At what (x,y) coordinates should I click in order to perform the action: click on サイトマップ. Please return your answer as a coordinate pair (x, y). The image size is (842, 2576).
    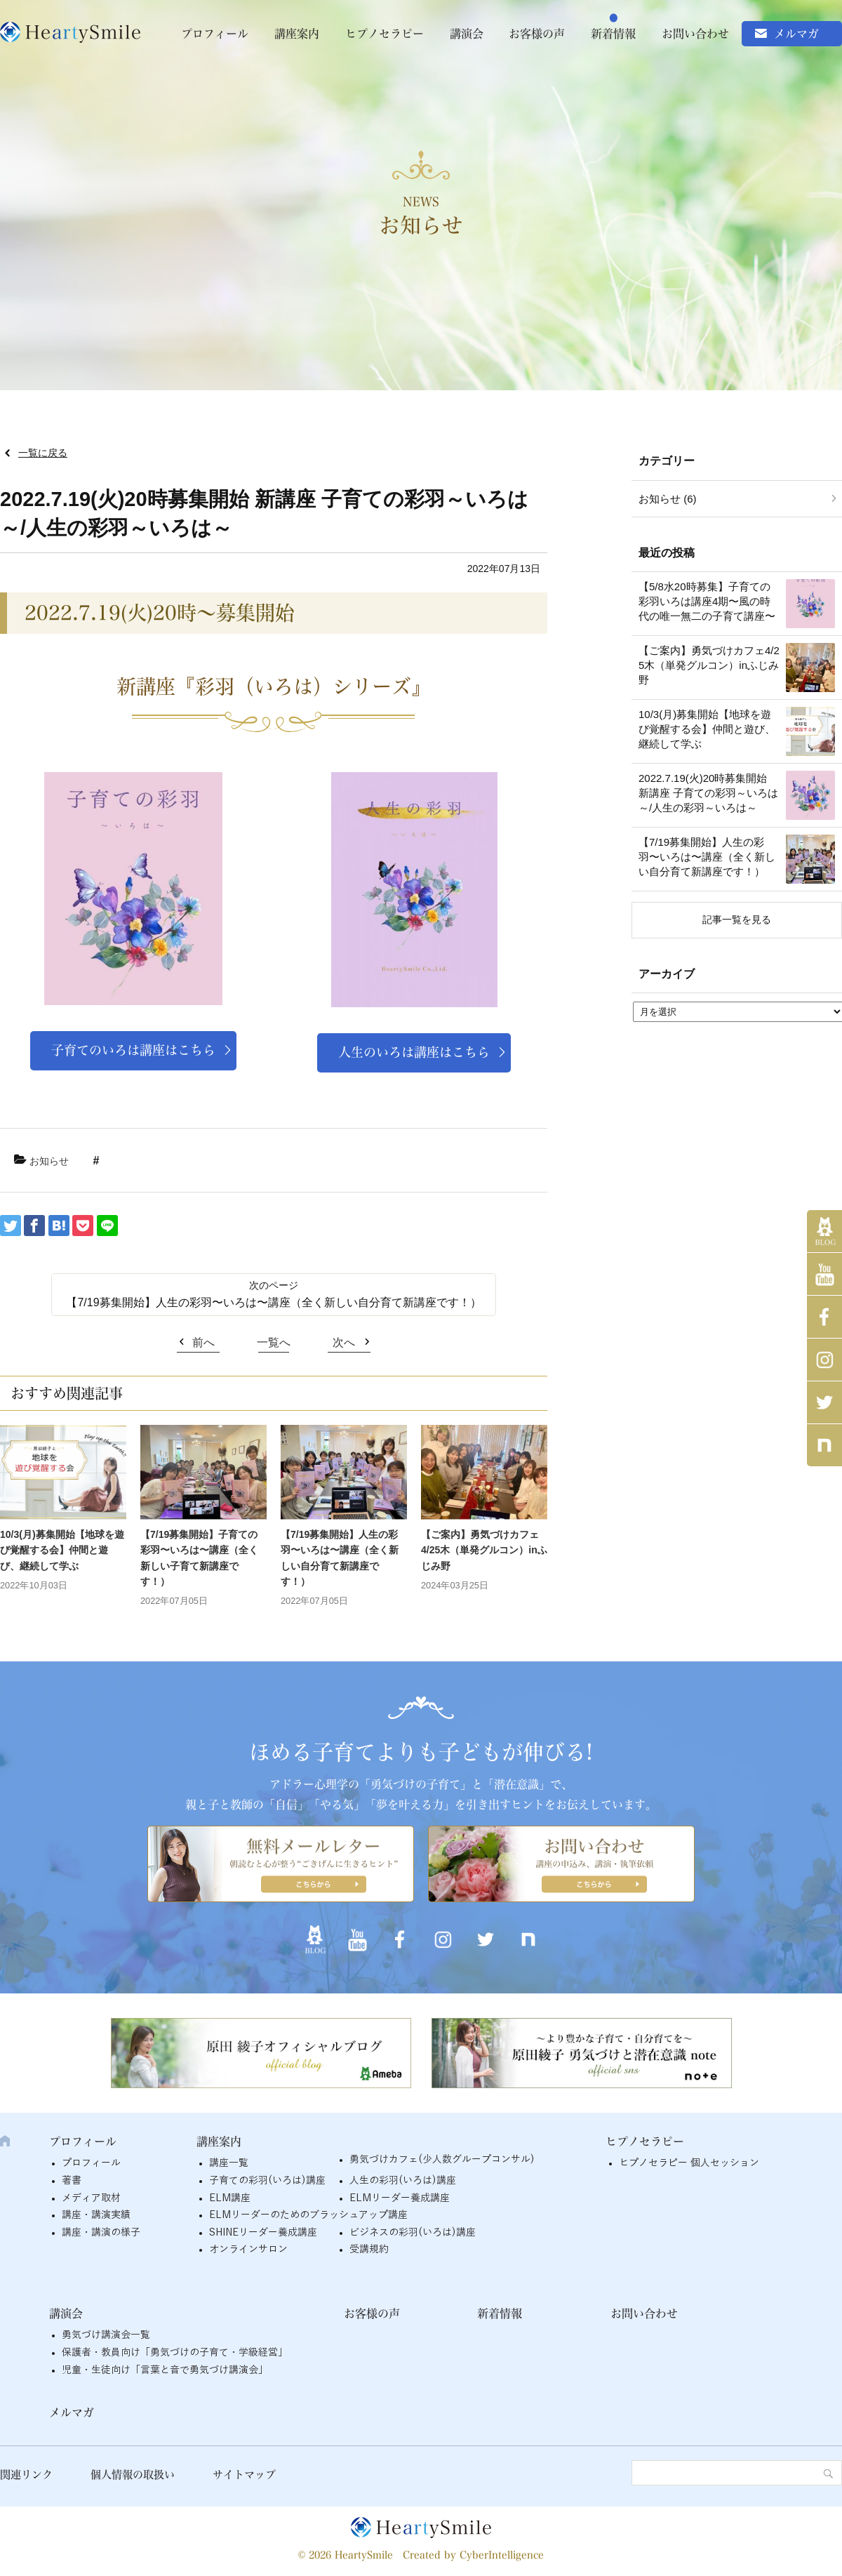
    Looking at the image, I should click on (244, 2474).